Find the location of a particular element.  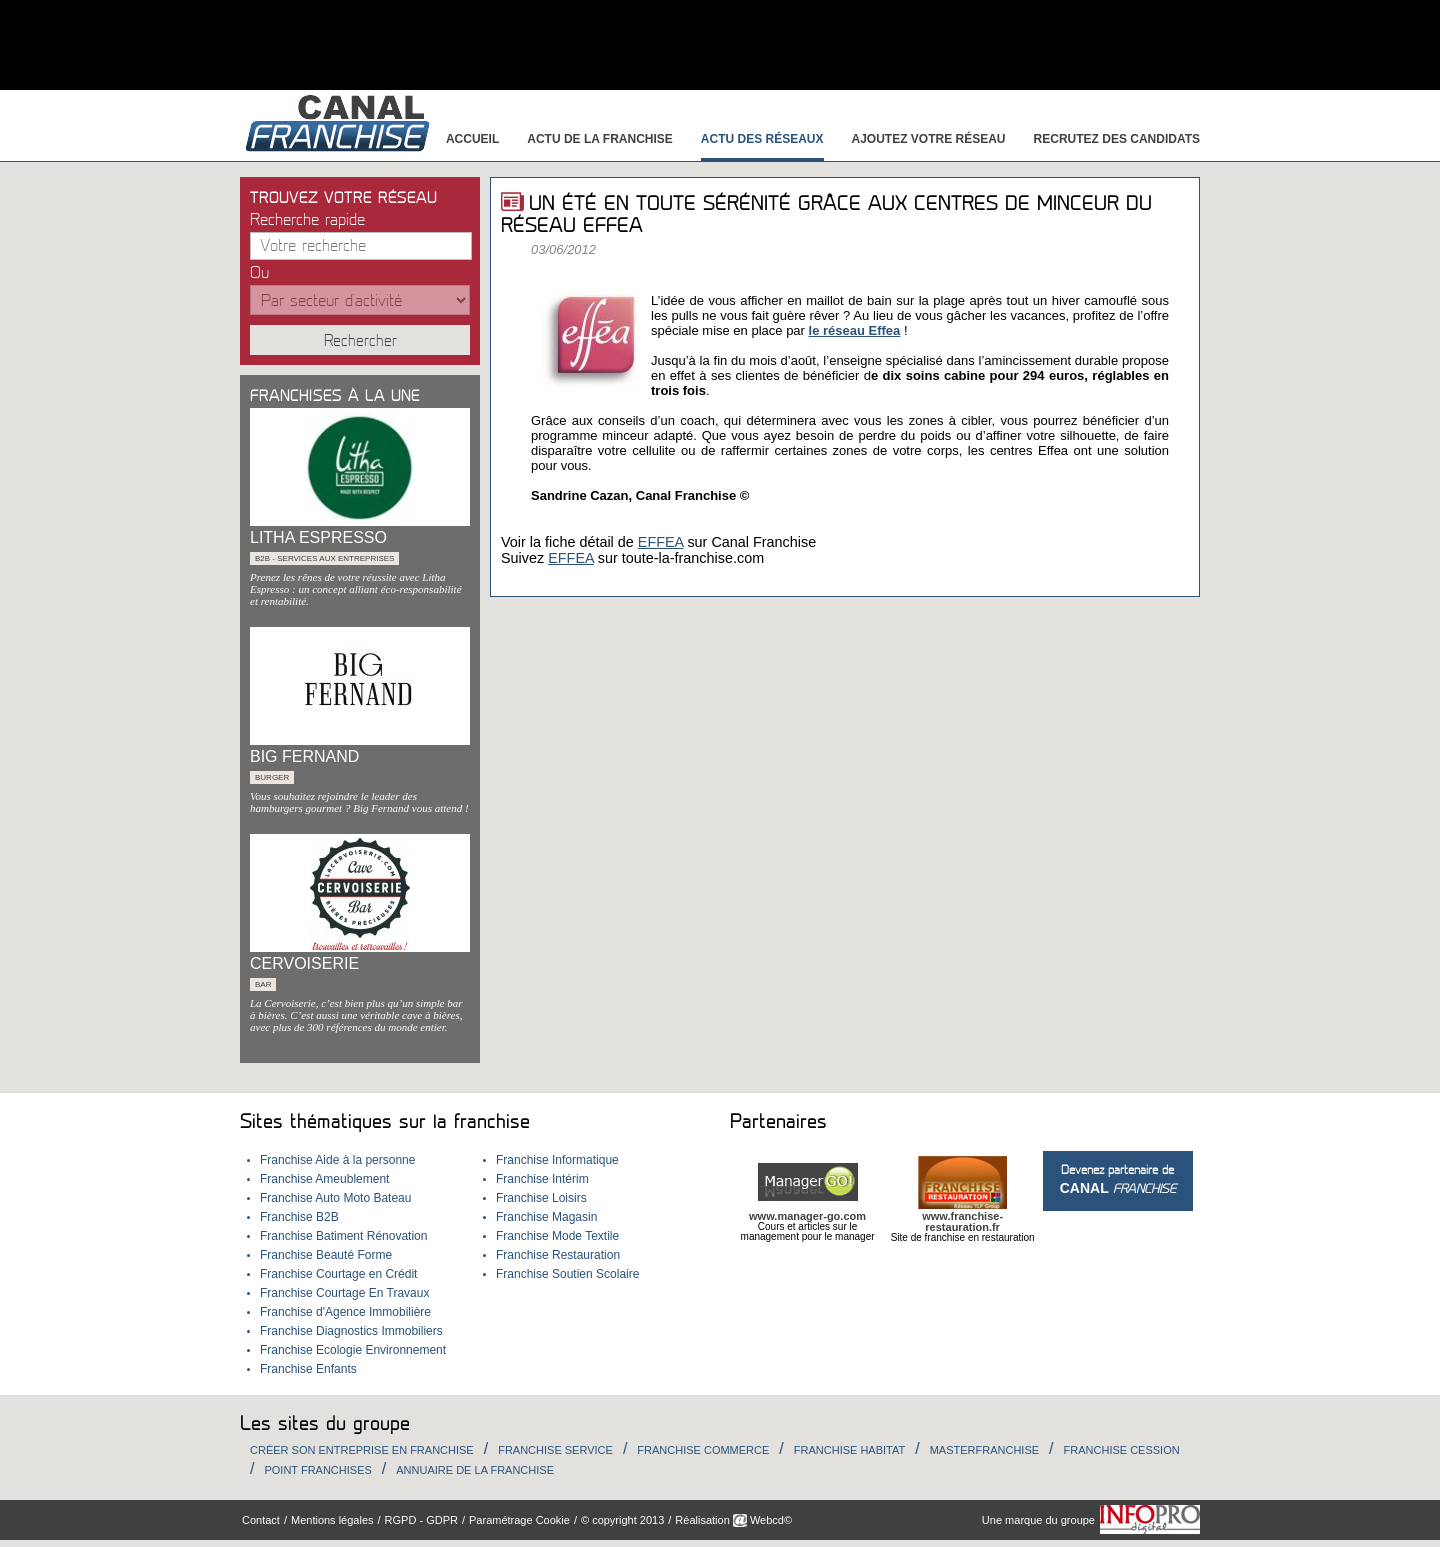

RGPD - GDPR is located at coordinates (421, 1520).